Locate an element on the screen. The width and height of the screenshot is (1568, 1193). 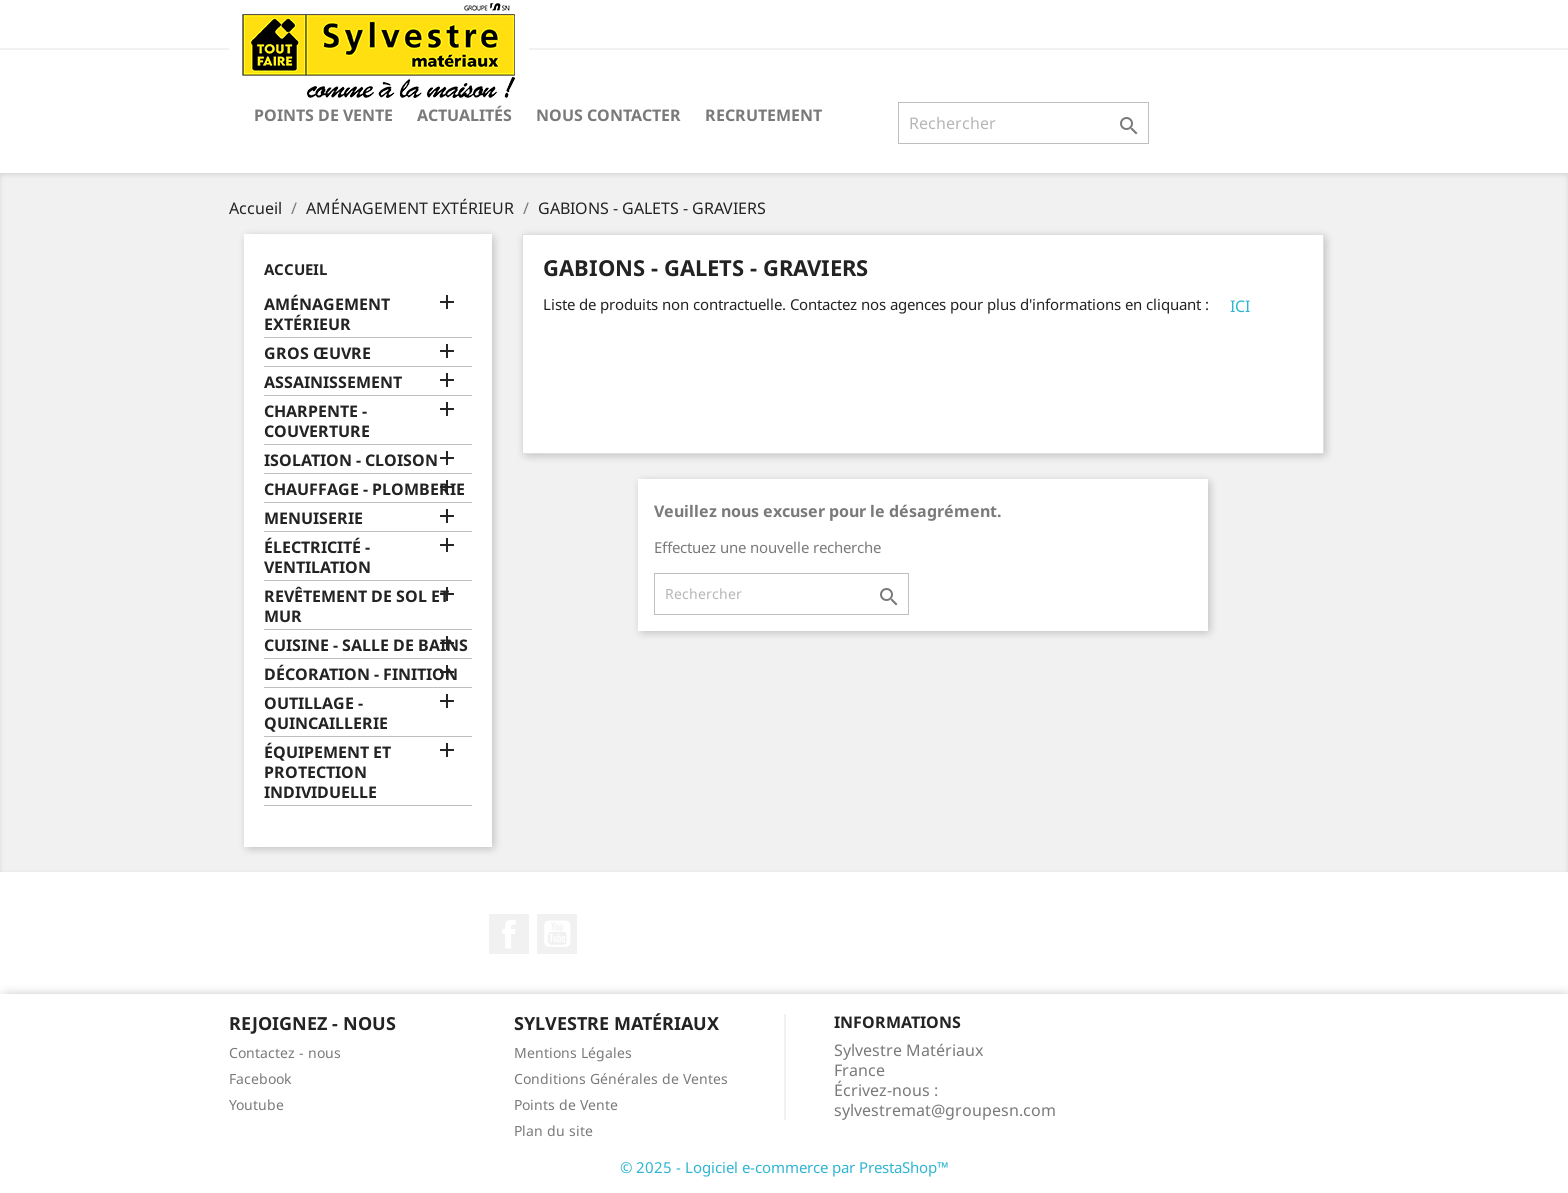
ICI is located at coordinates (1240, 306).